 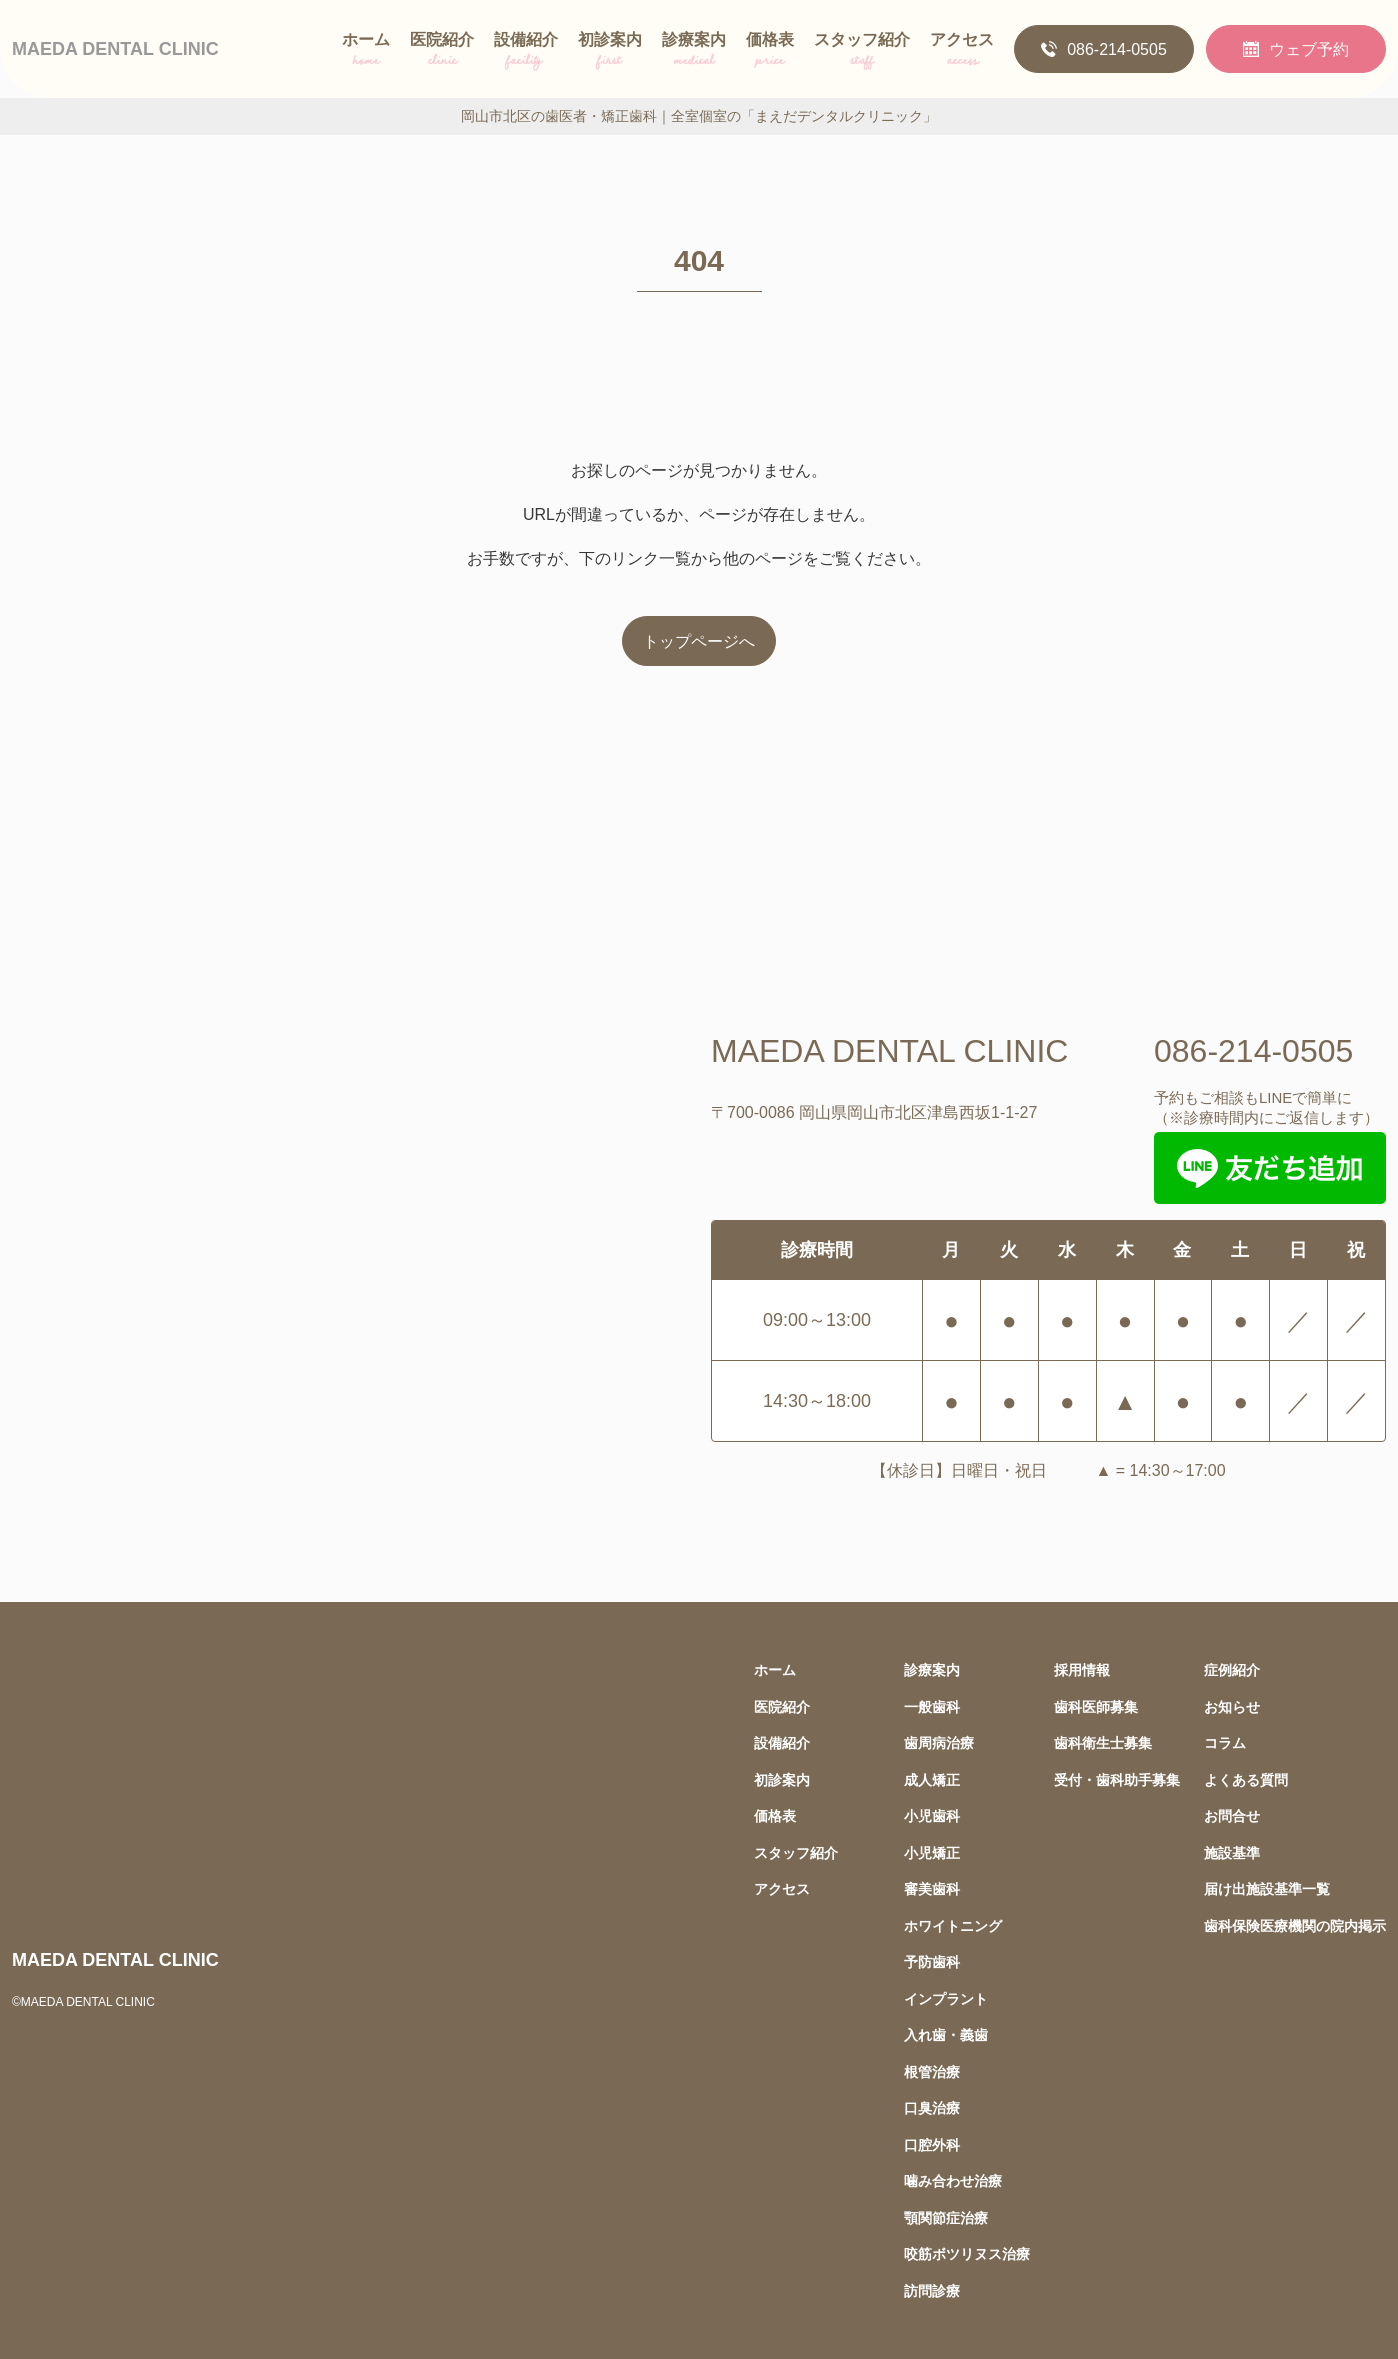 I want to click on 歯科保険医療機関の院内掲示, so click(x=1295, y=1925).